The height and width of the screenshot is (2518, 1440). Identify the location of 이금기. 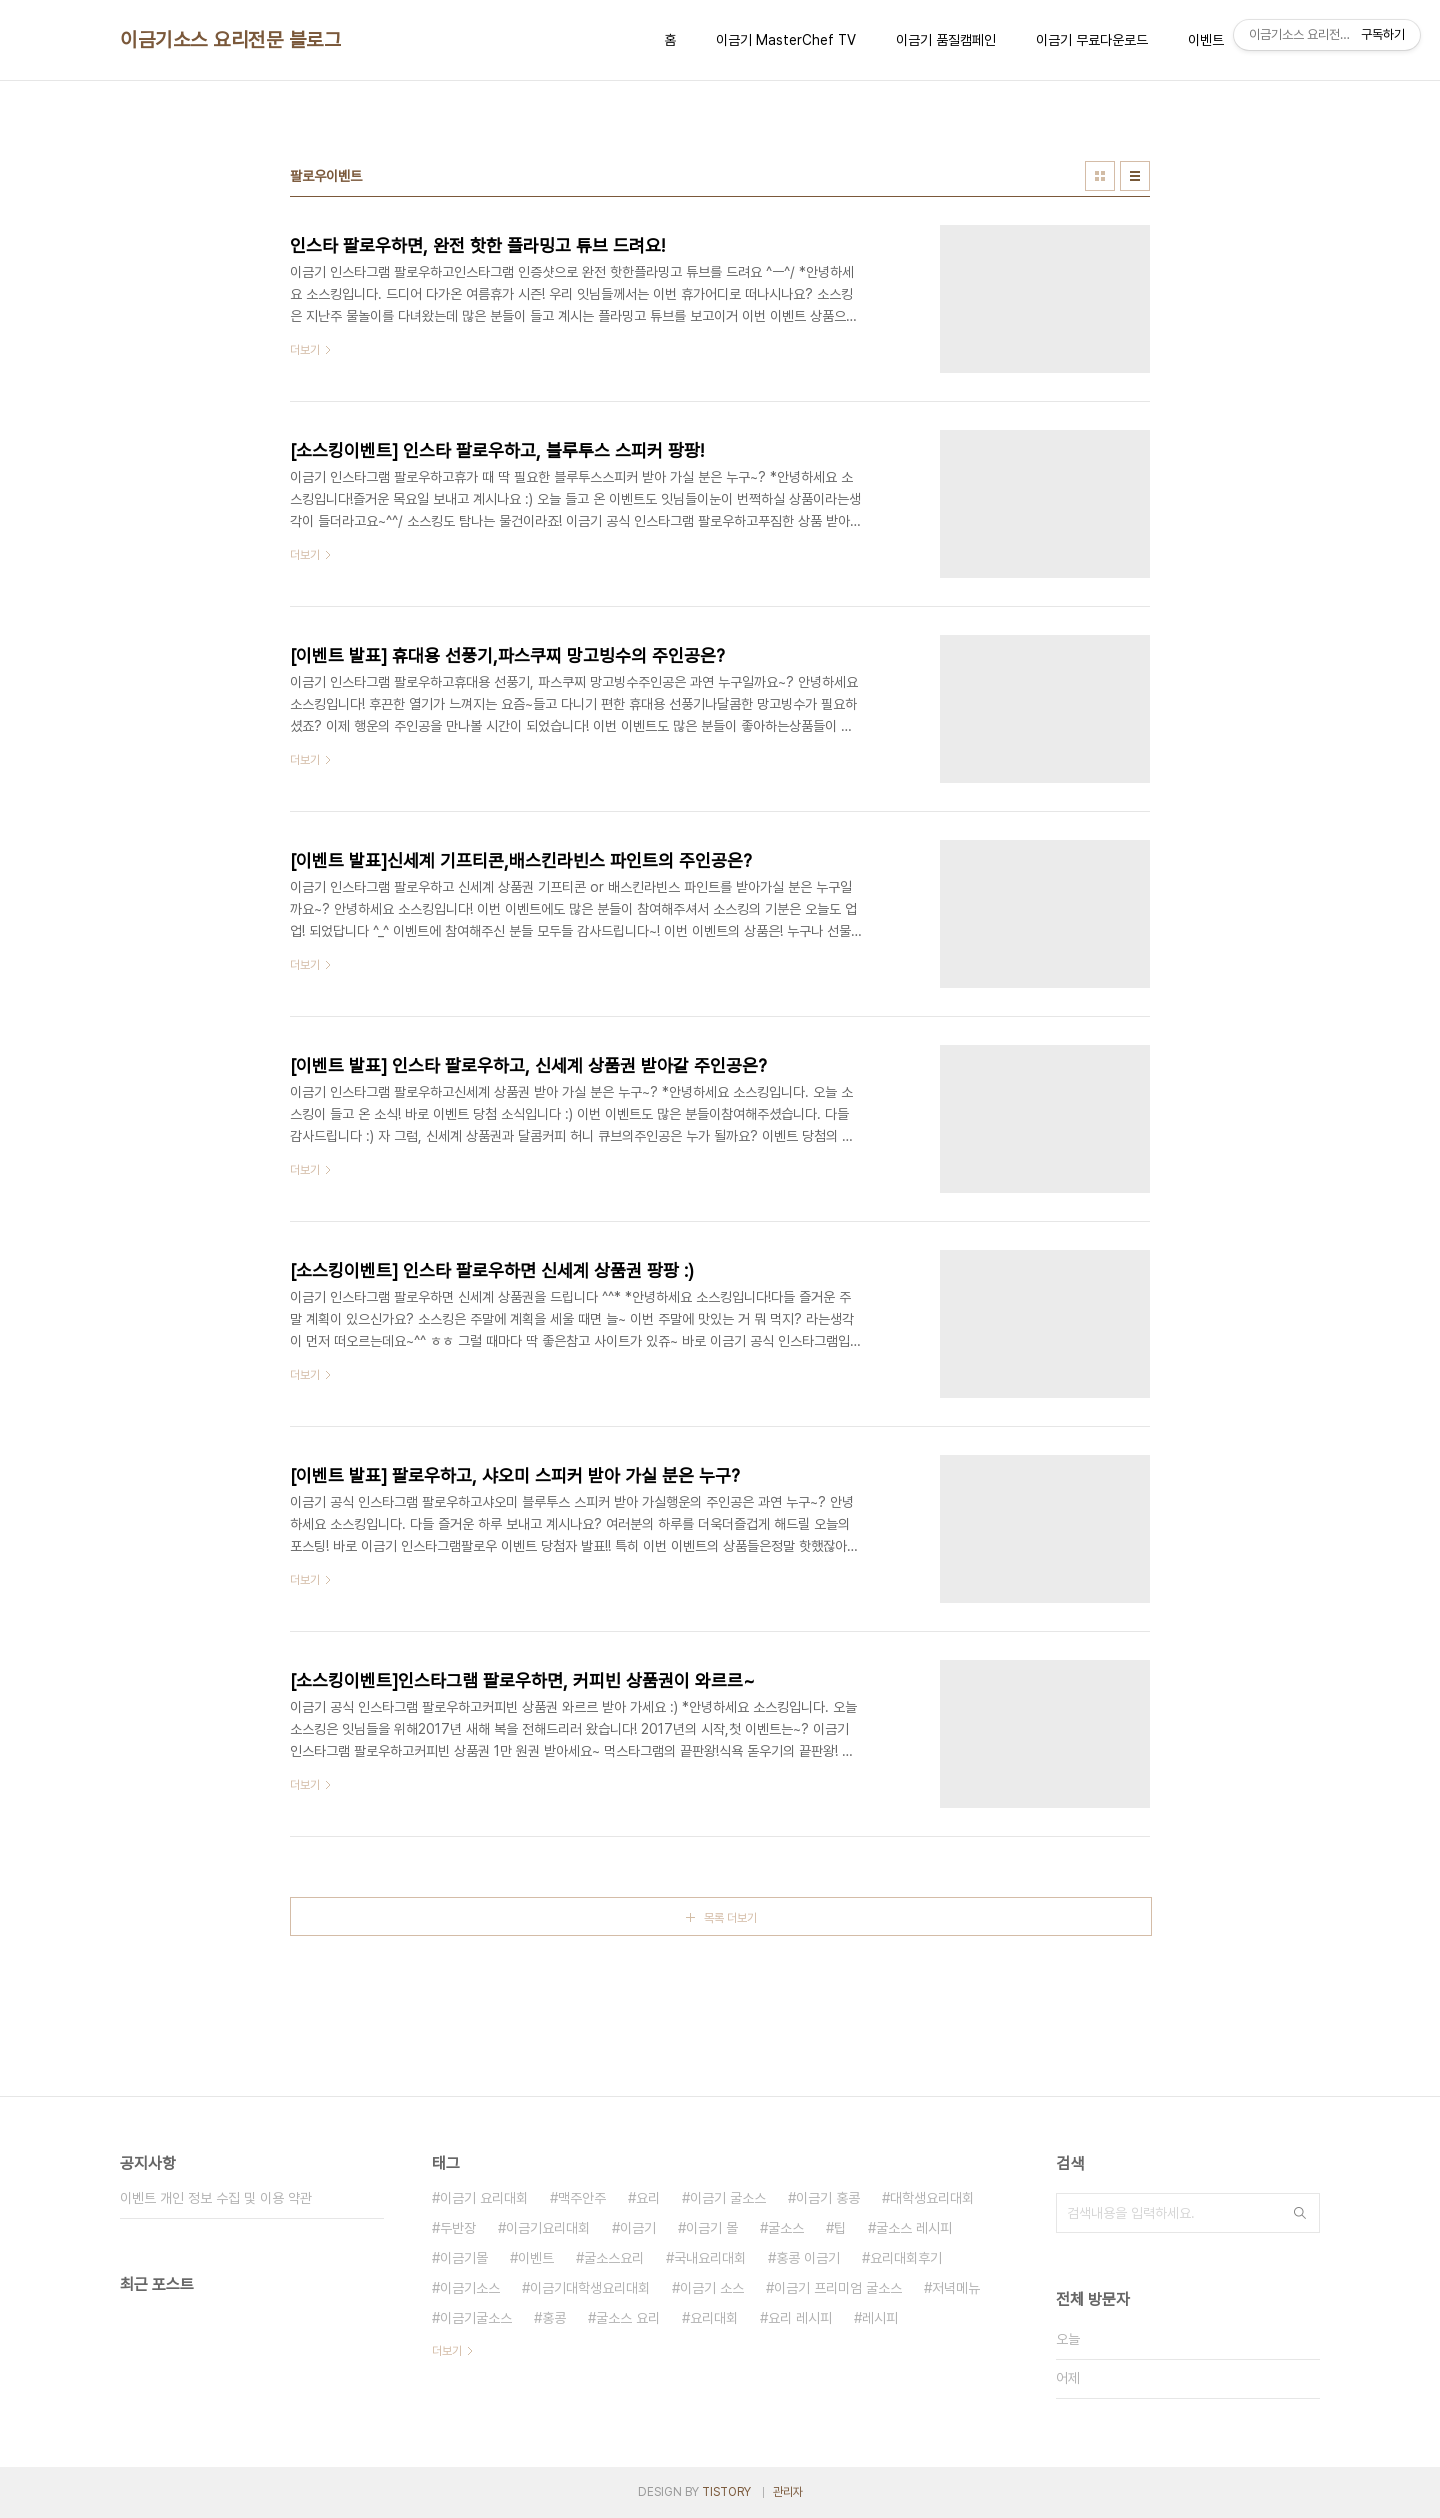
(638, 2228).